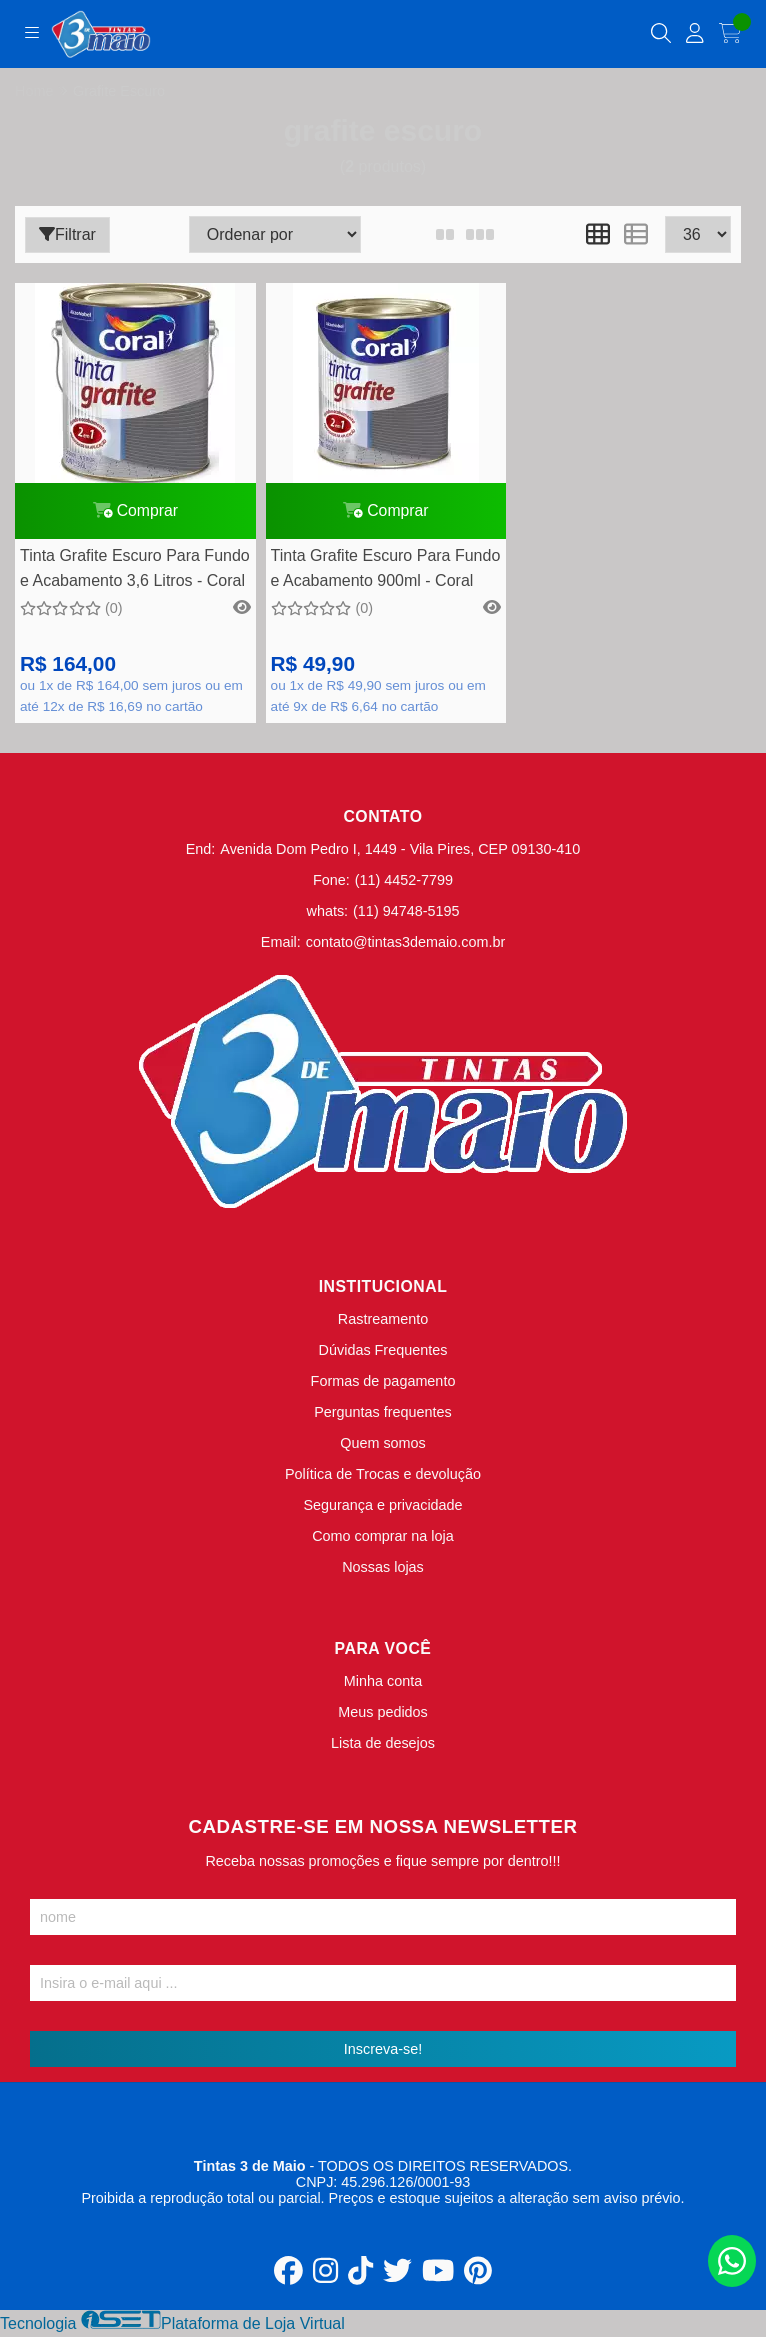  Describe the element at coordinates (405, 946) in the screenshot. I see `contato@tintas3demaio.com.br` at that location.